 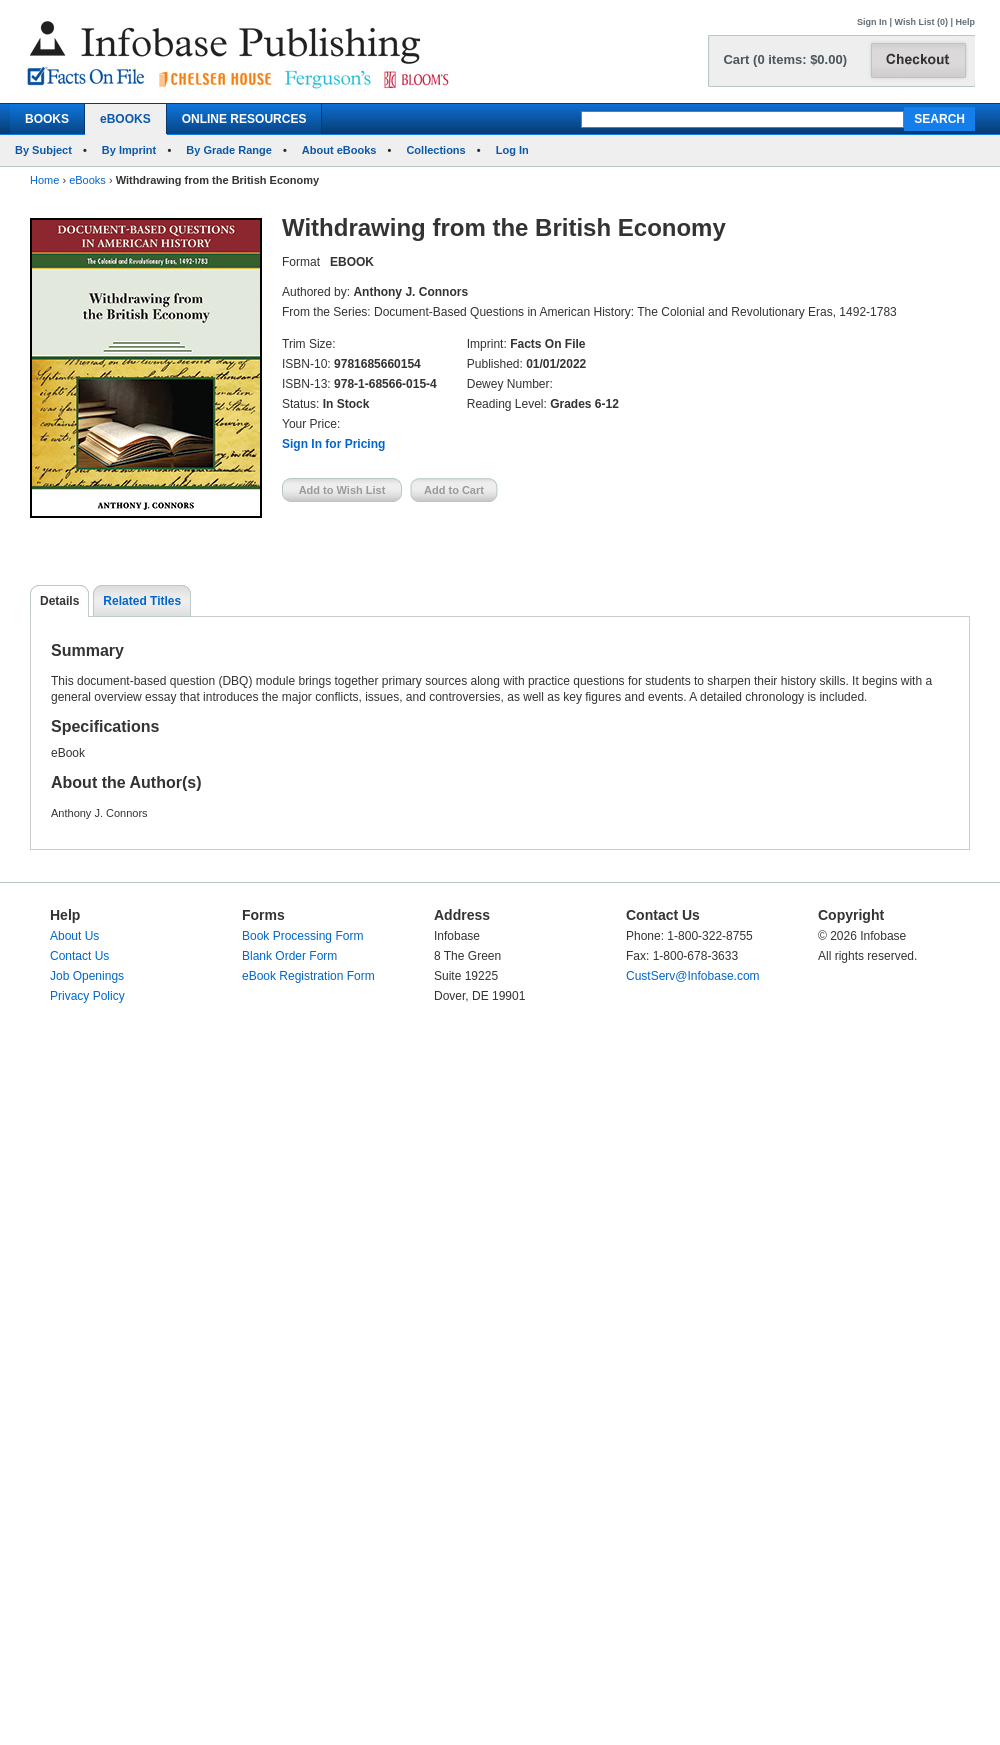 What do you see at coordinates (339, 150) in the screenshot?
I see `About eBooks` at bounding box center [339, 150].